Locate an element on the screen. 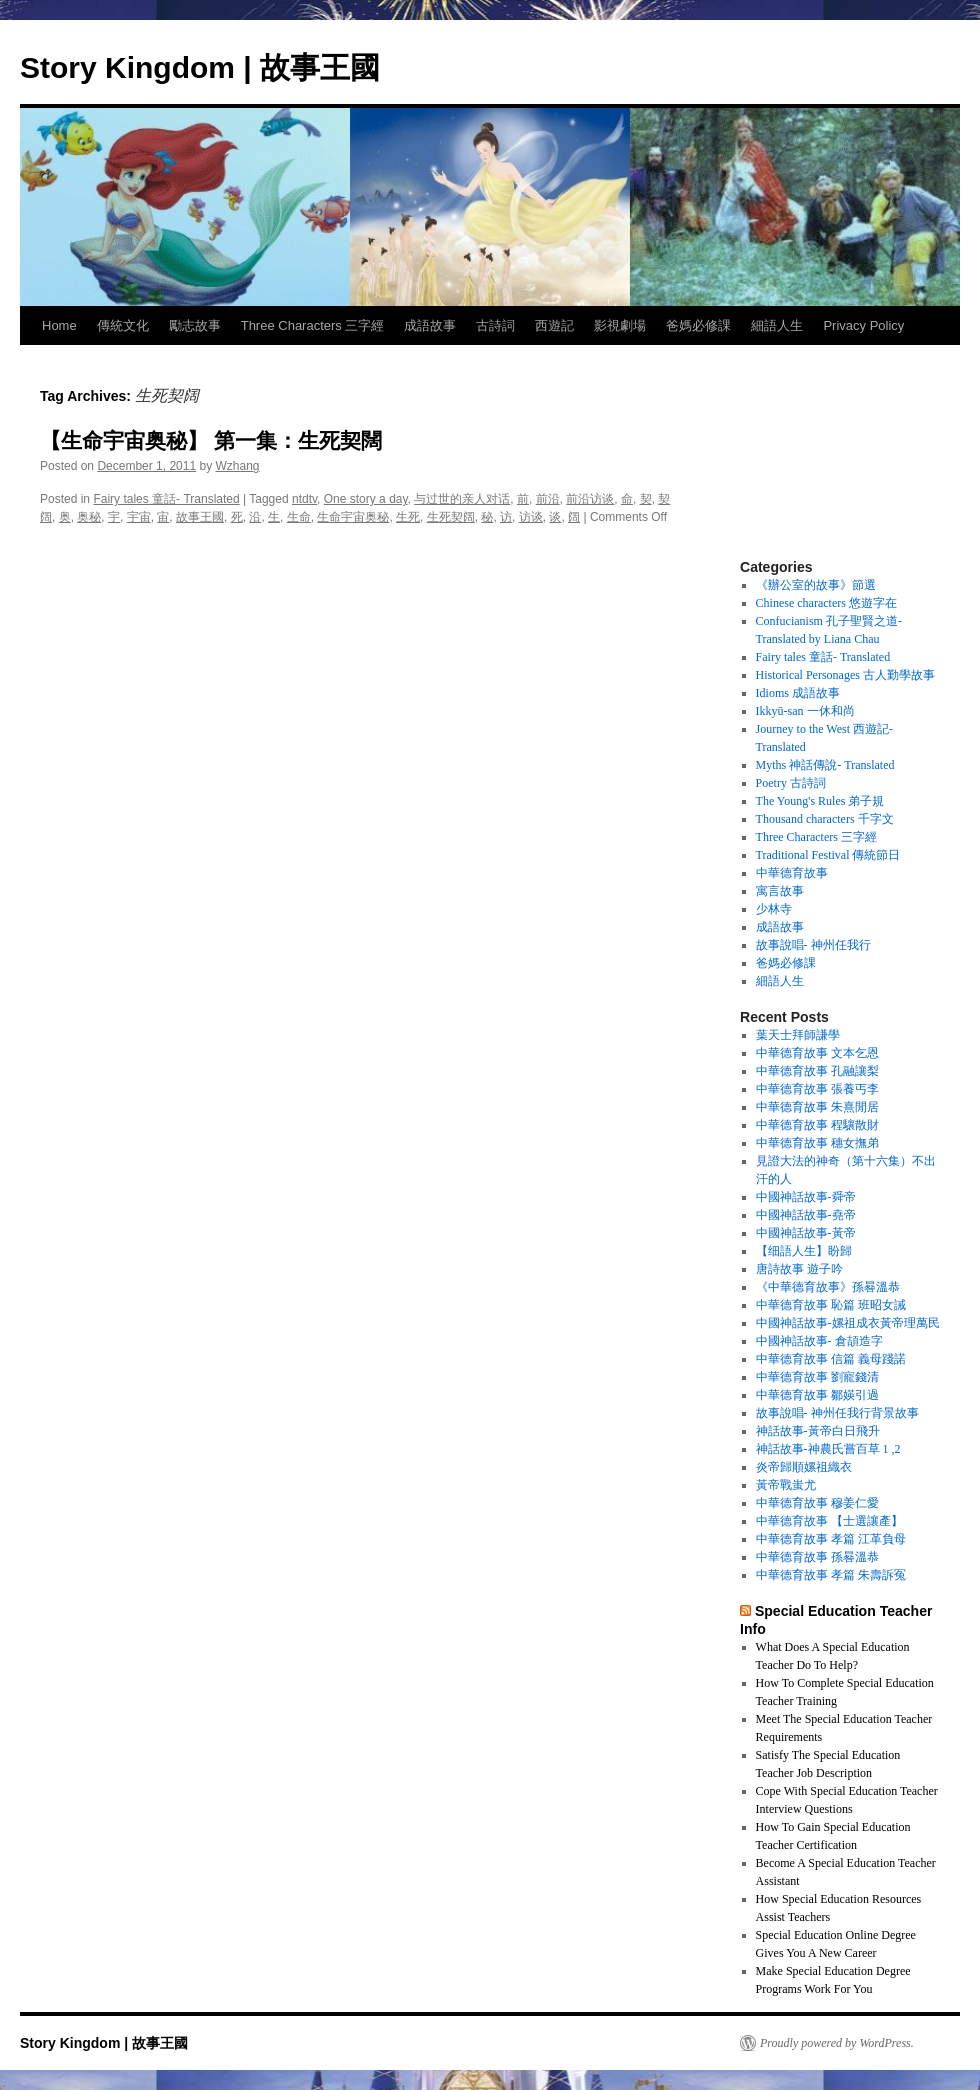  細語人生 is located at coordinates (777, 325).